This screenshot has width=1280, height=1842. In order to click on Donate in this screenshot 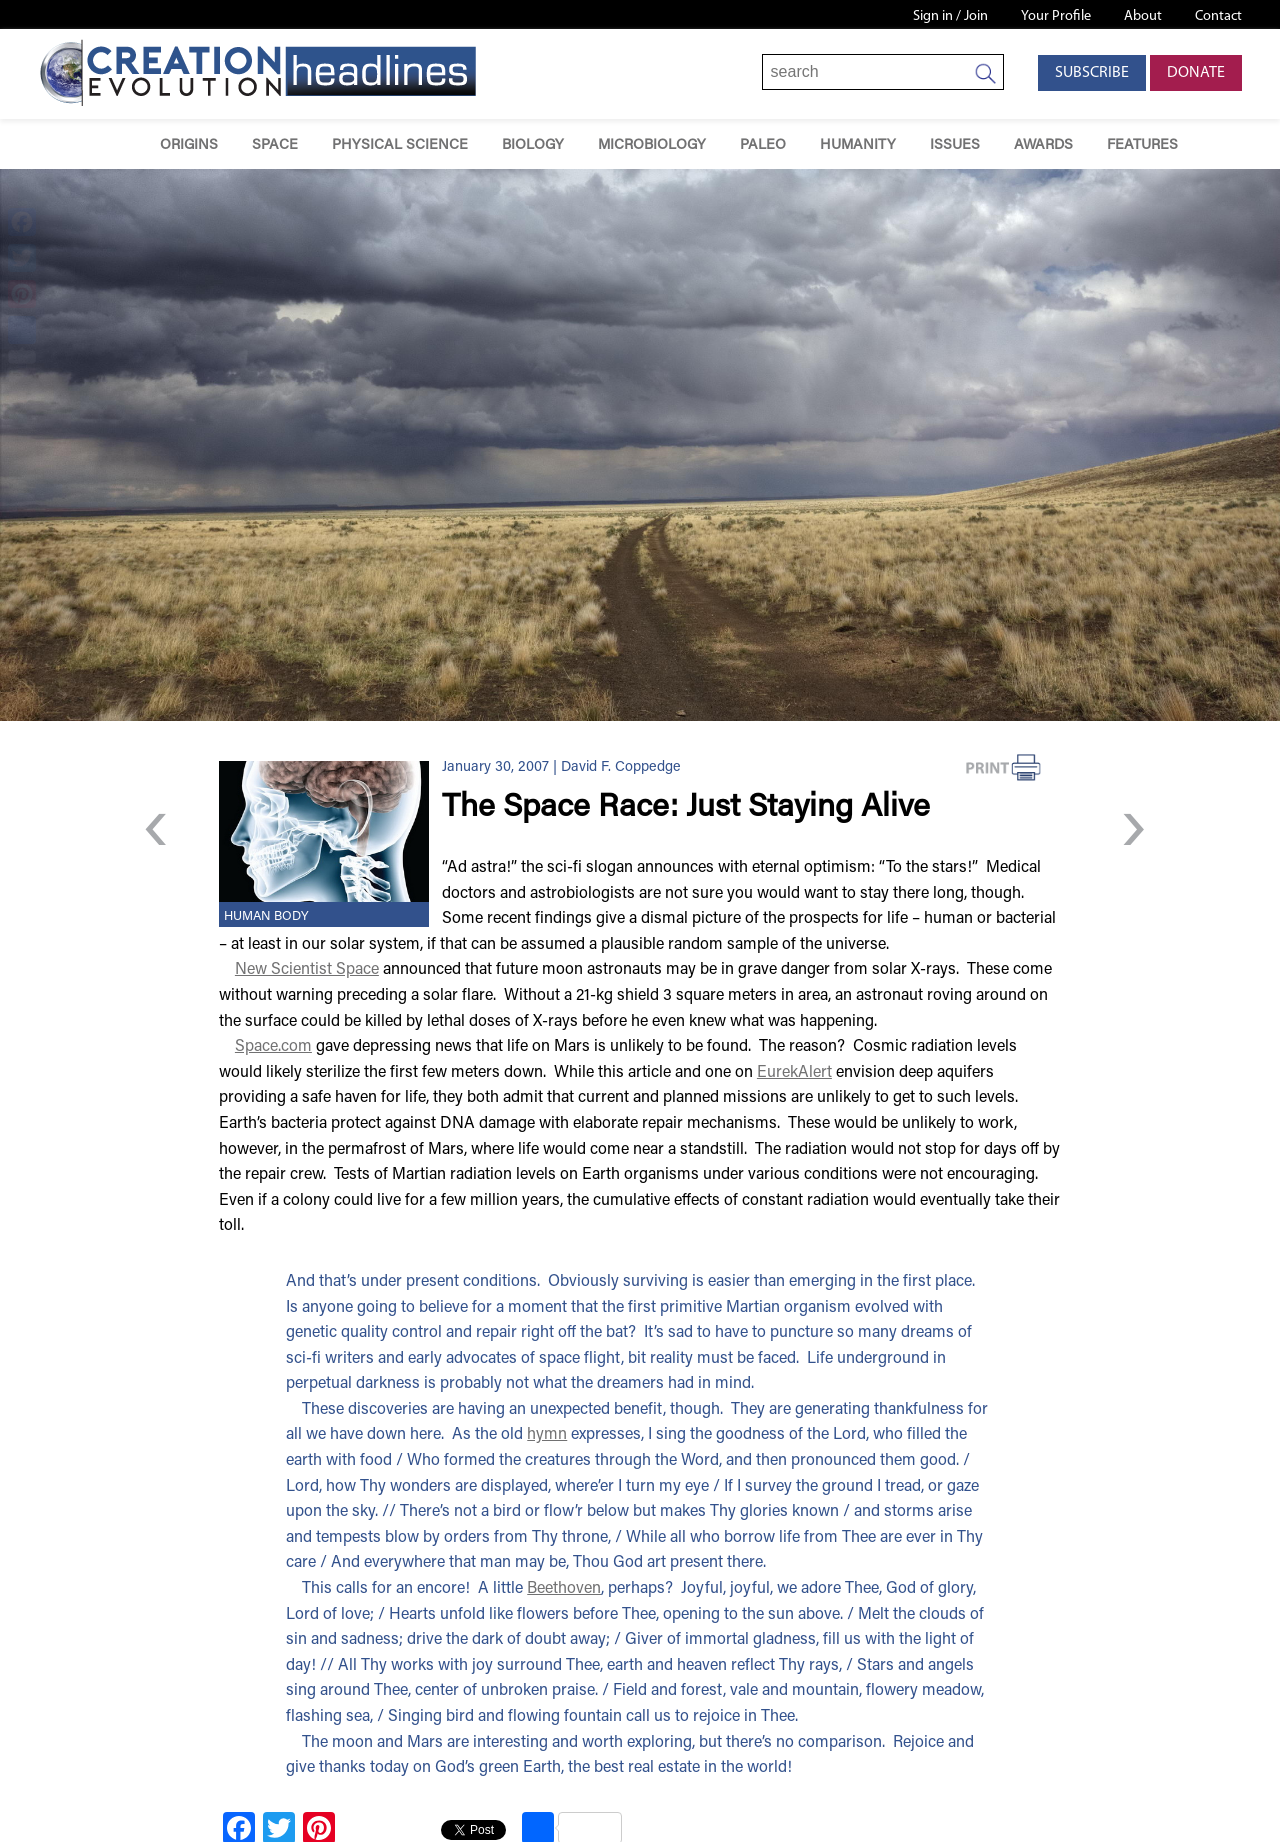, I will do `click(1196, 73)`.